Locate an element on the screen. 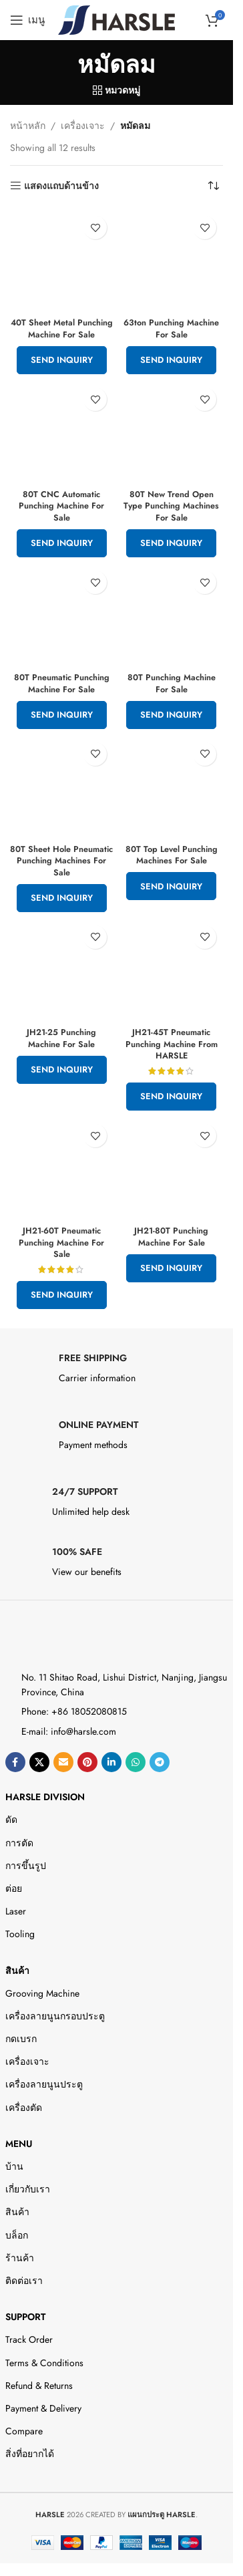 The height and width of the screenshot is (2576, 243). Payment & Delivery is located at coordinates (43, 2408).